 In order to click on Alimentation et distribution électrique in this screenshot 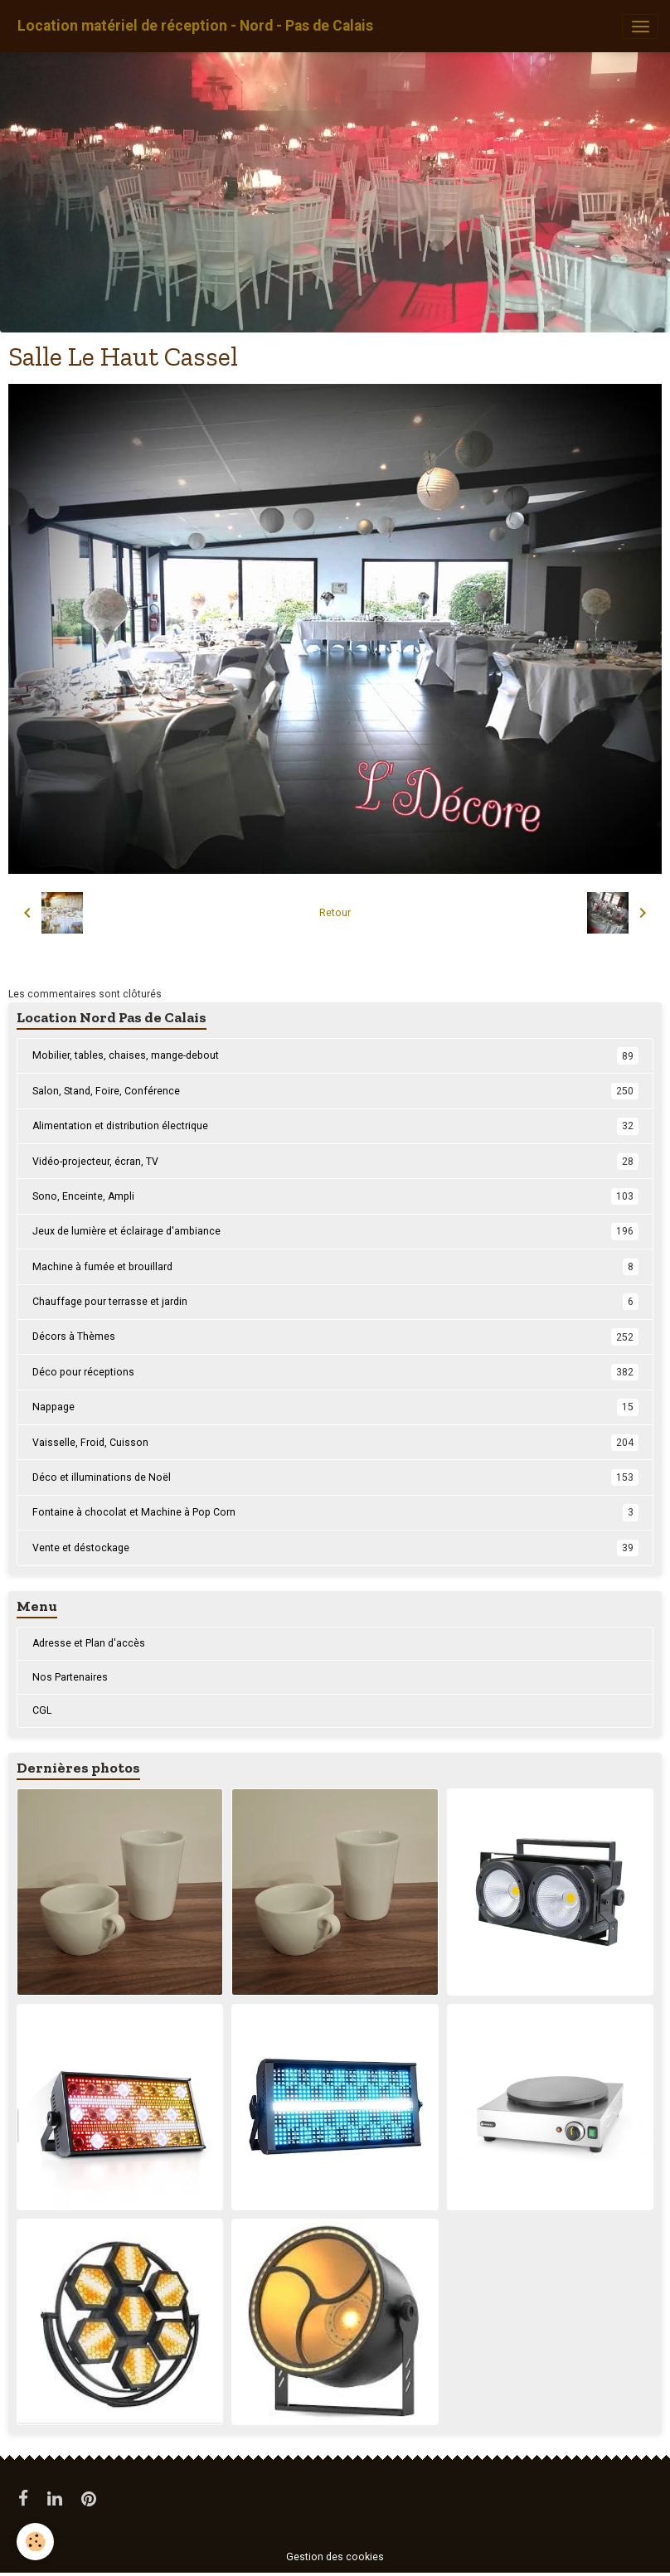, I will do `click(335, 1126)`.